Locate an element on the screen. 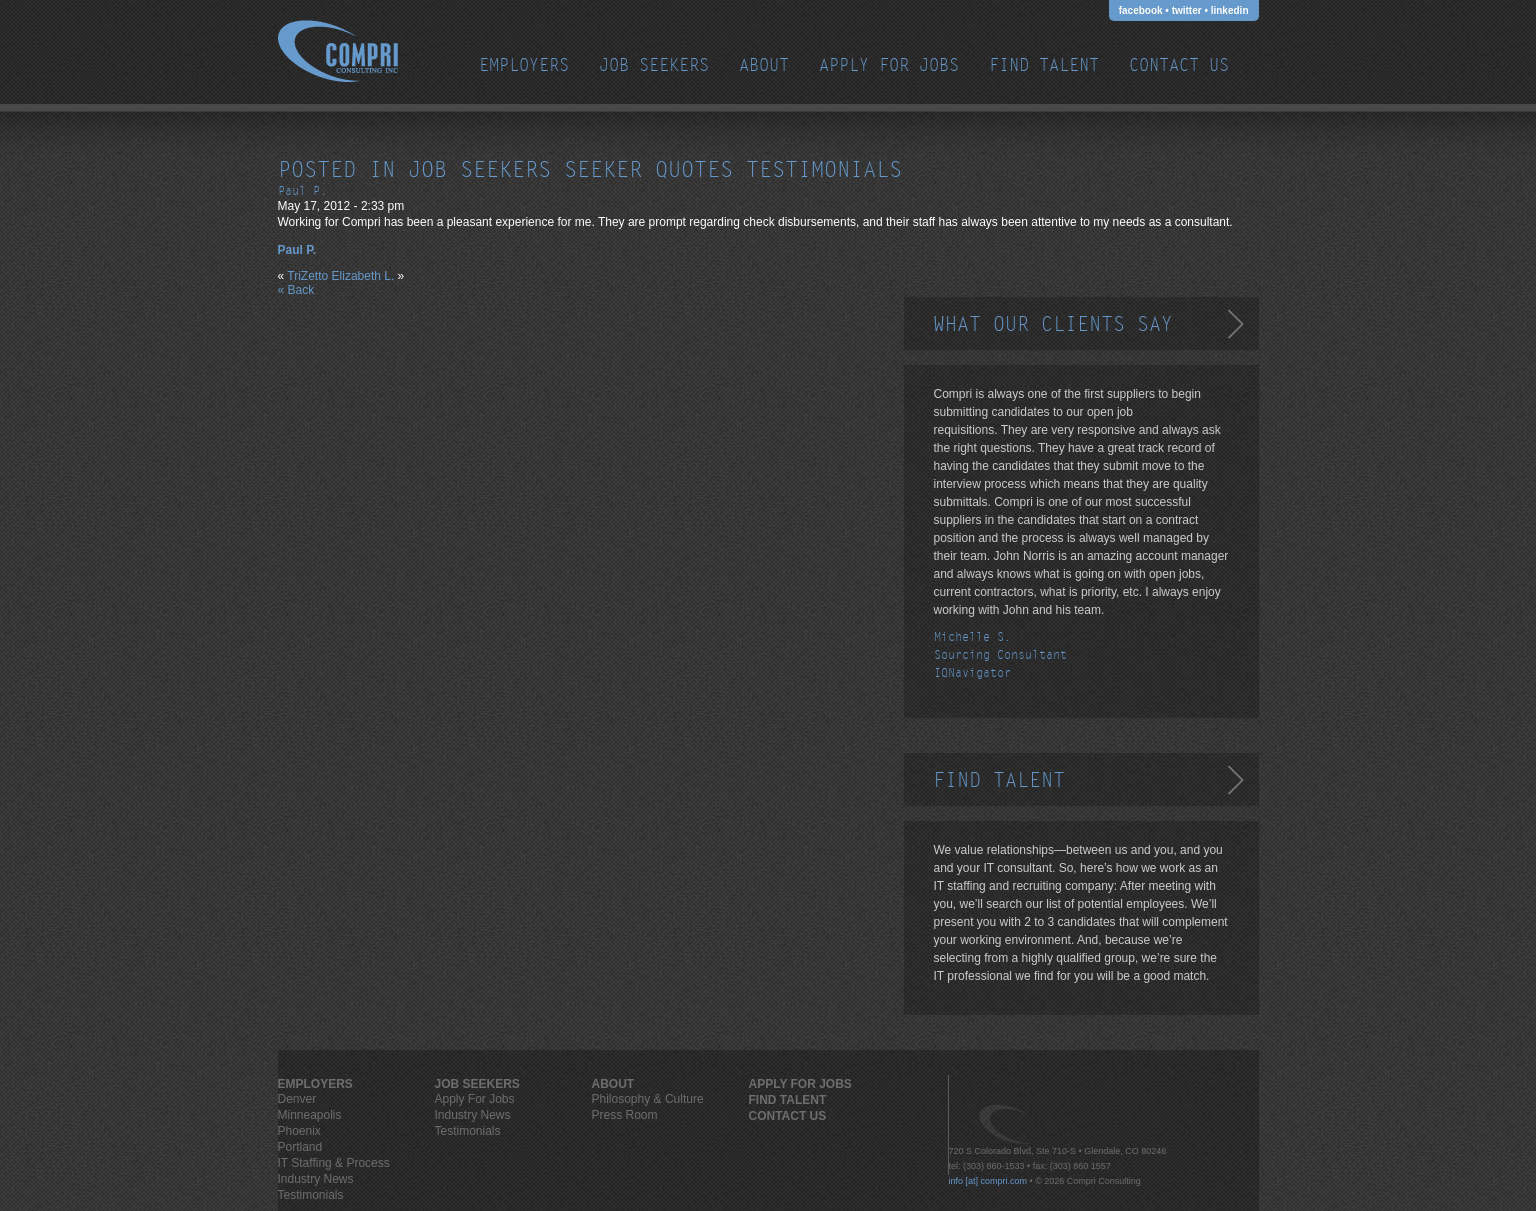 This screenshot has height=1211, width=1536. IT Staffing & Process is located at coordinates (334, 1163).